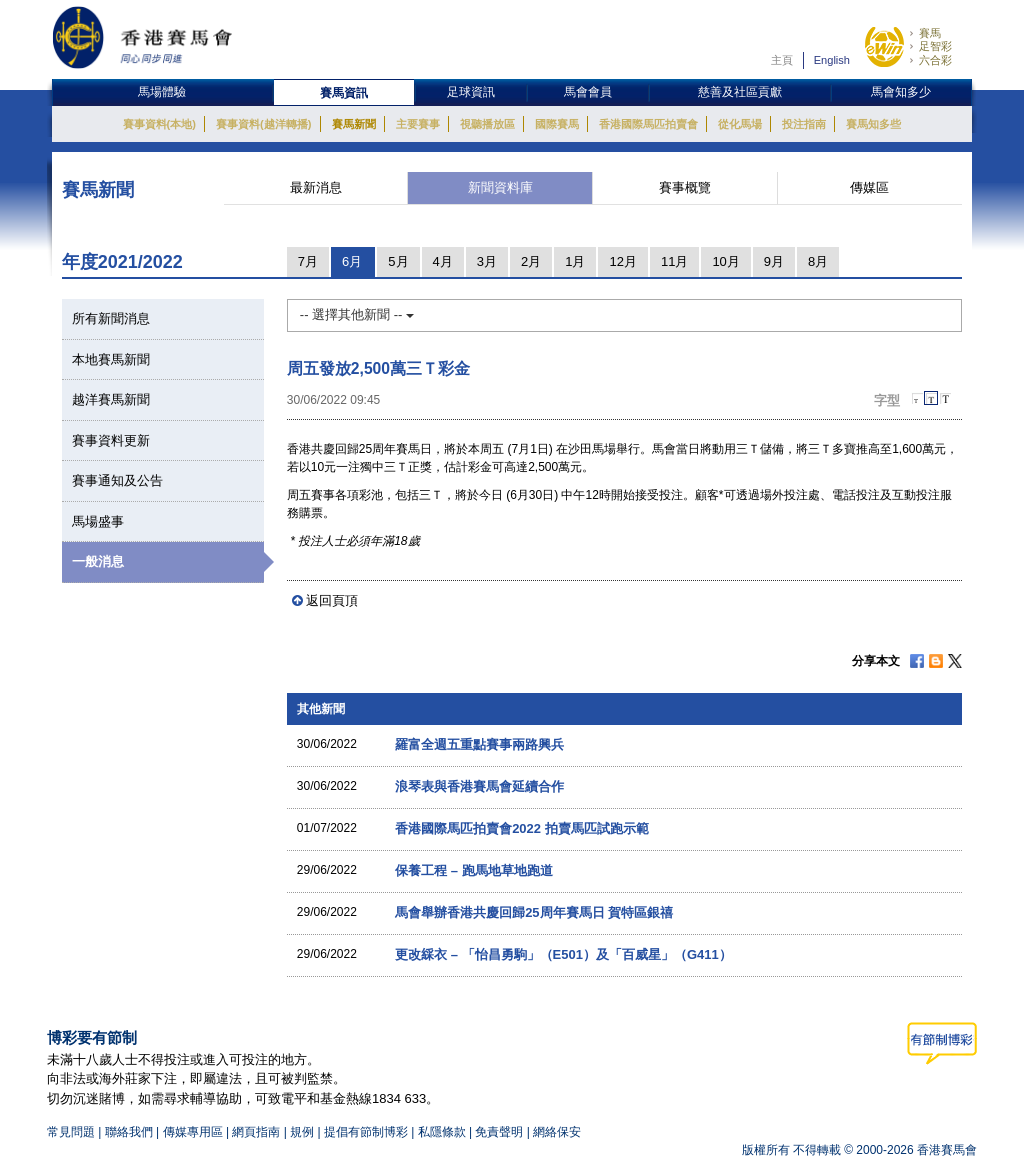 The height and width of the screenshot is (1169, 1024). Describe the element at coordinates (499, 1132) in the screenshot. I see `免責聲明` at that location.